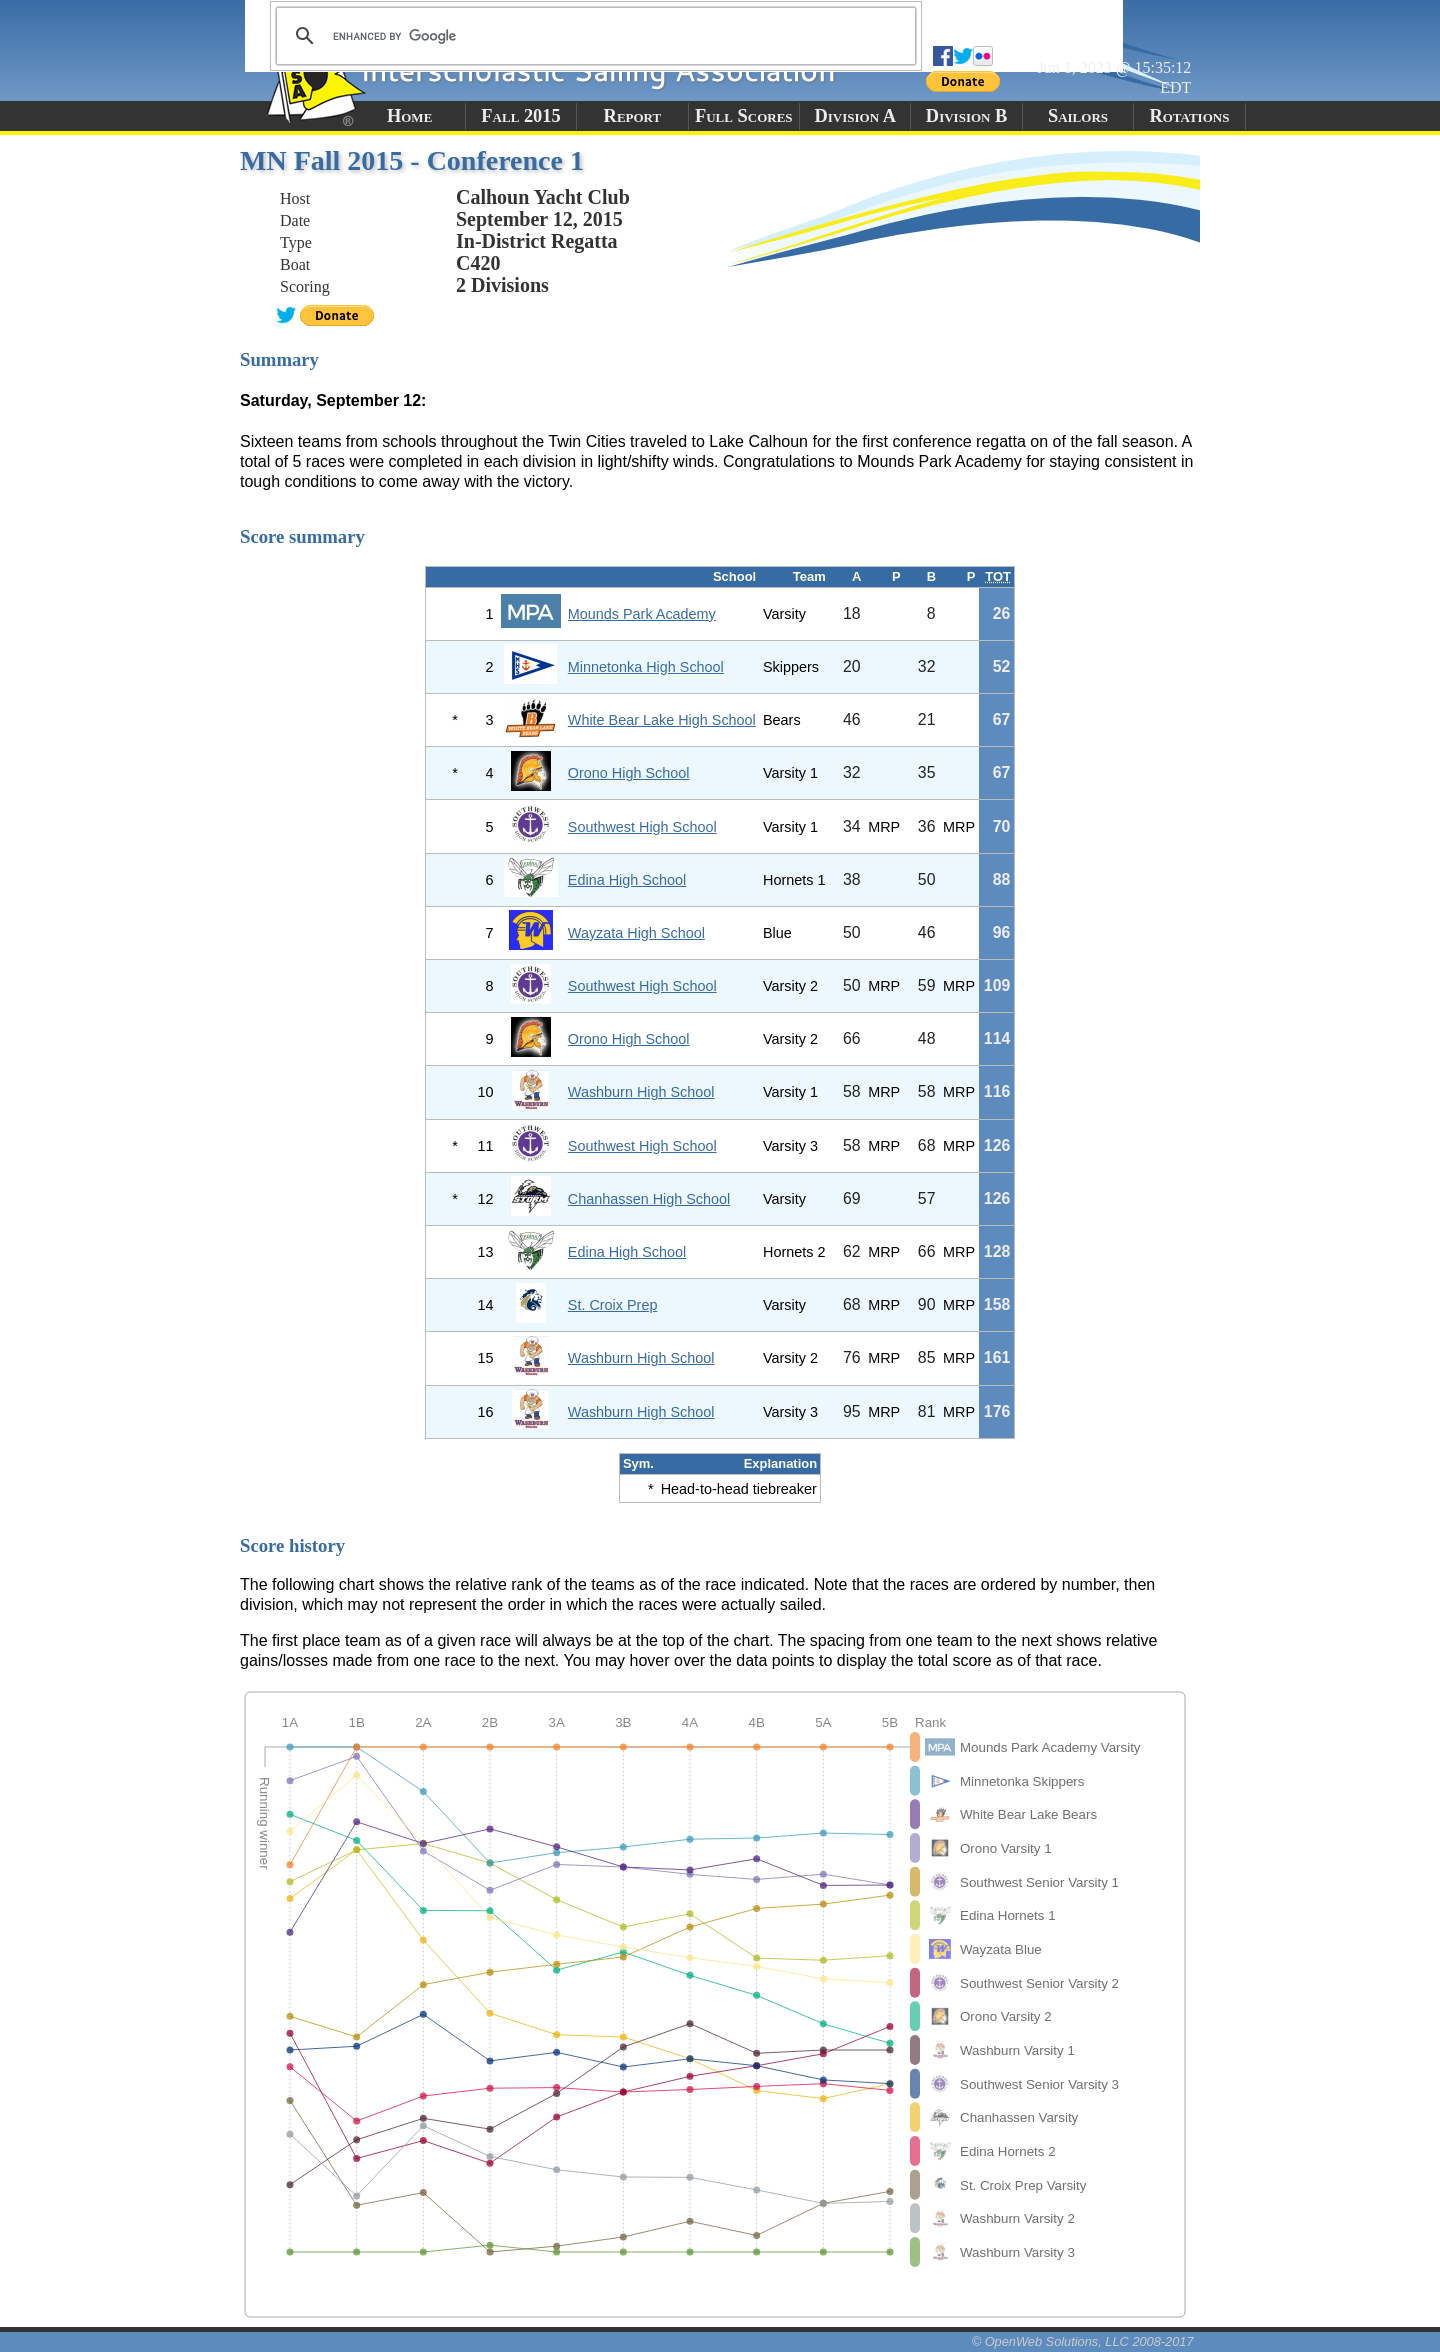 The image size is (1440, 2352). Describe the element at coordinates (966, 116) in the screenshot. I see `Division B` at that location.